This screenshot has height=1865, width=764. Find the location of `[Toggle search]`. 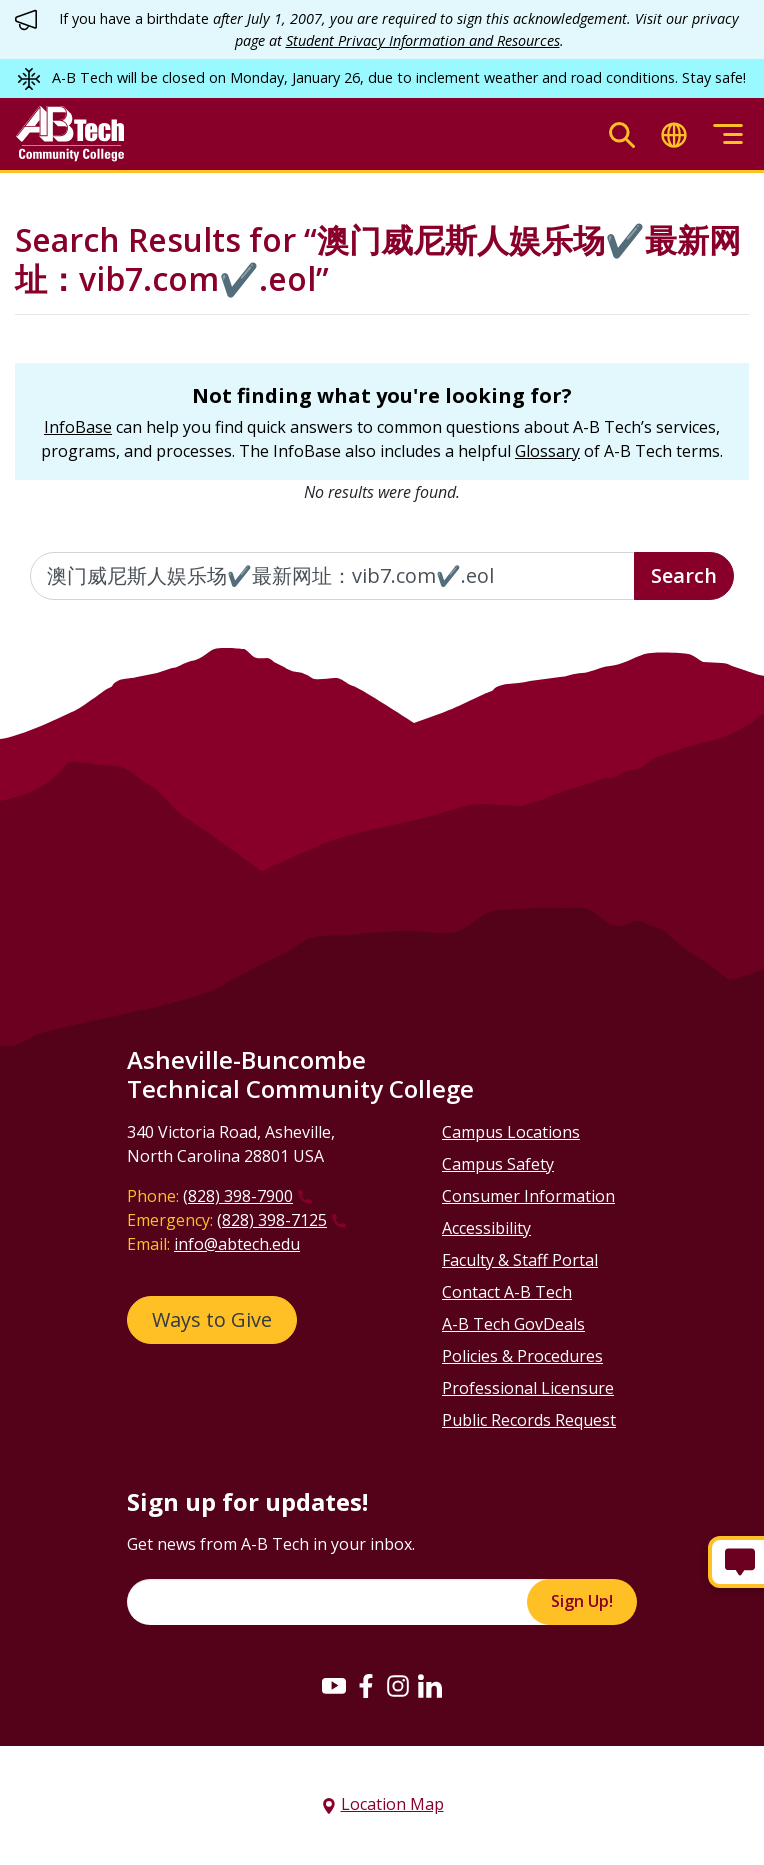

[Toggle search] is located at coordinates (622, 134).